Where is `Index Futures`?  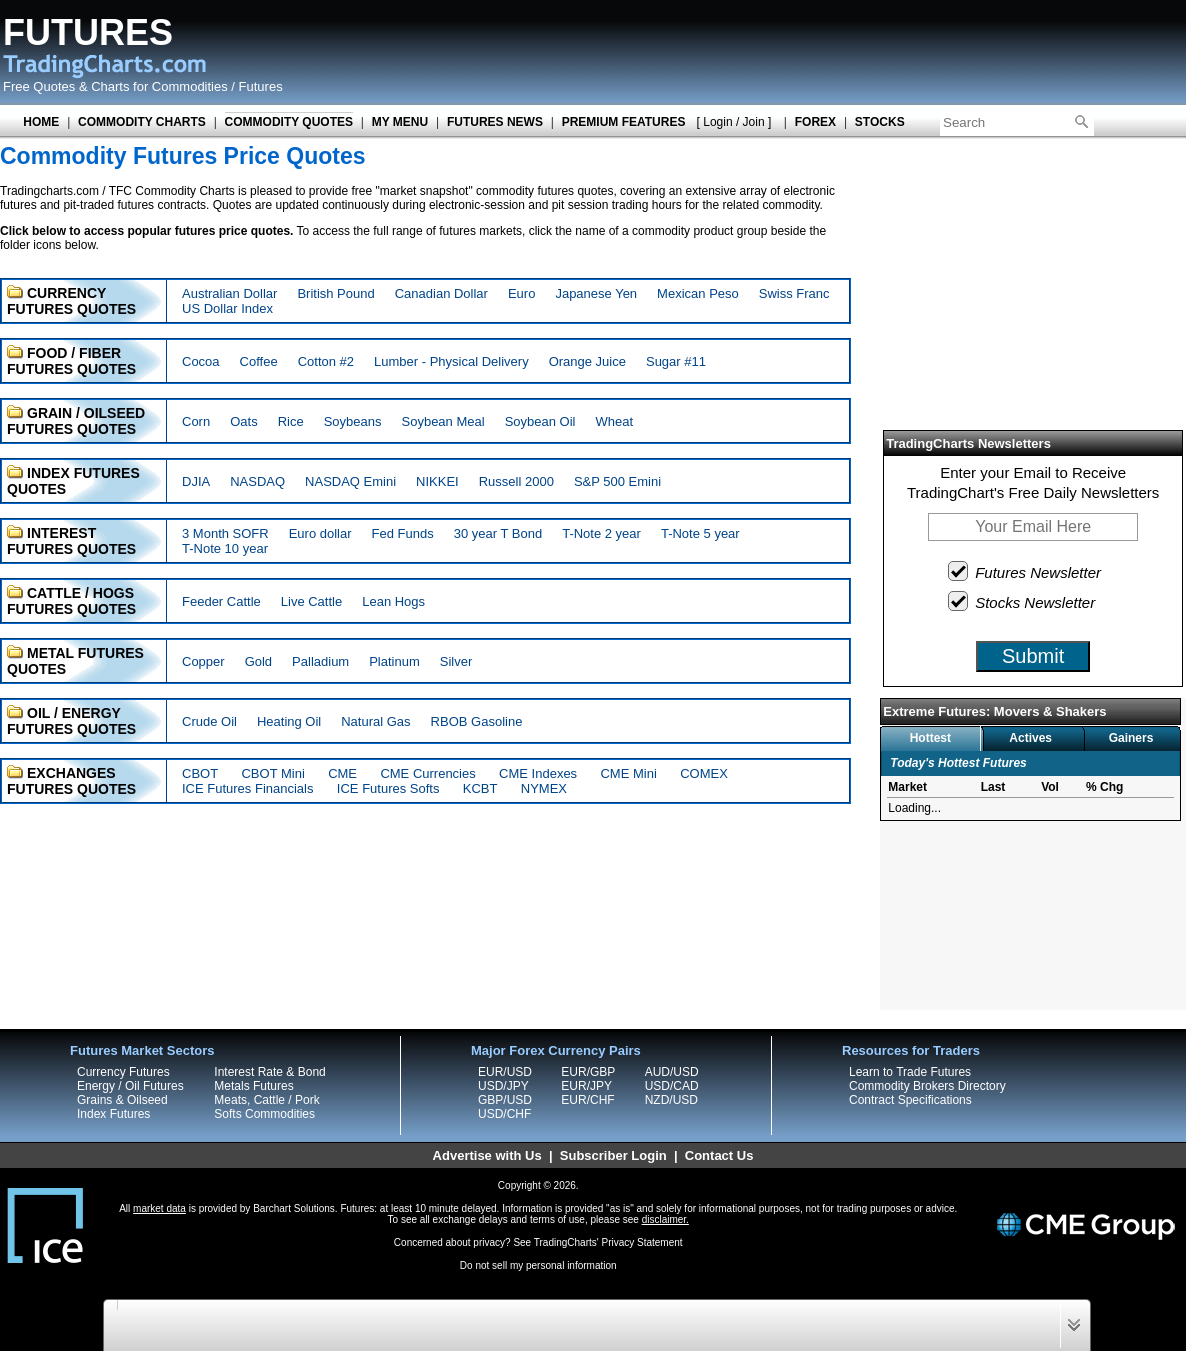
Index Futures is located at coordinates (113, 1114).